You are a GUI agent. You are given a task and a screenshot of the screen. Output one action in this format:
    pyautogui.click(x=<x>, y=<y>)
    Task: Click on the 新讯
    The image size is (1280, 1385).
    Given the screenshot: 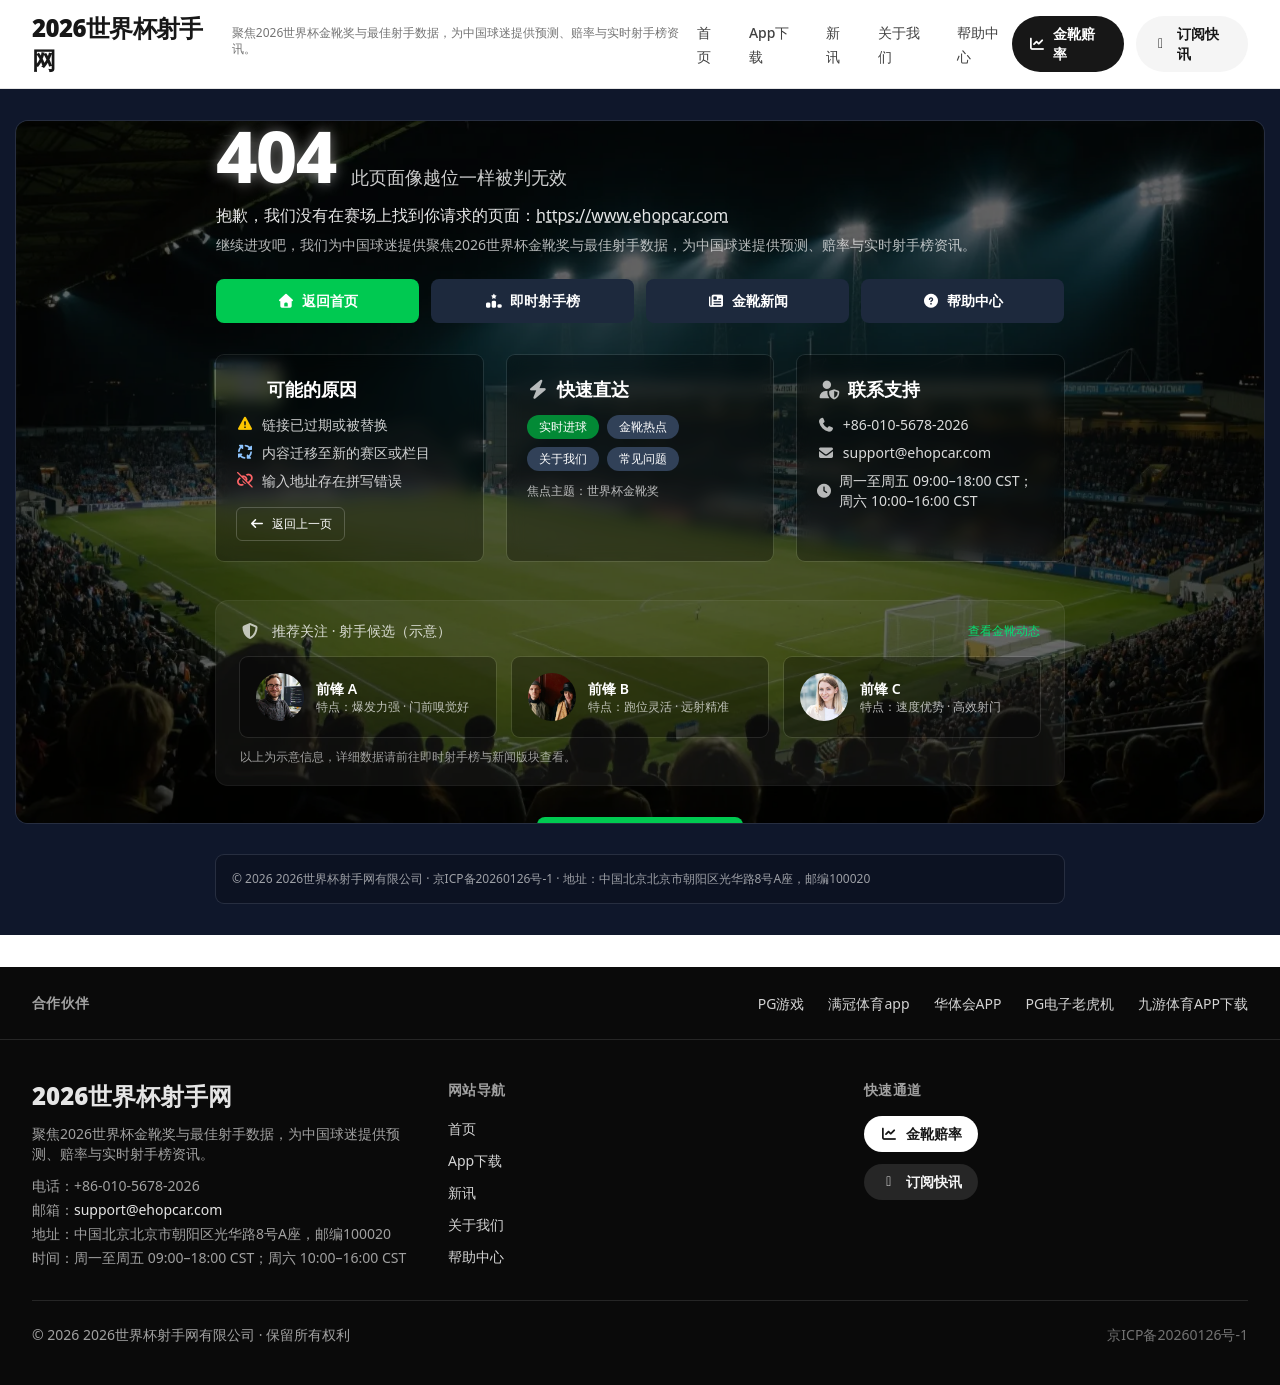 What is the action you would take?
    pyautogui.click(x=462, y=1192)
    